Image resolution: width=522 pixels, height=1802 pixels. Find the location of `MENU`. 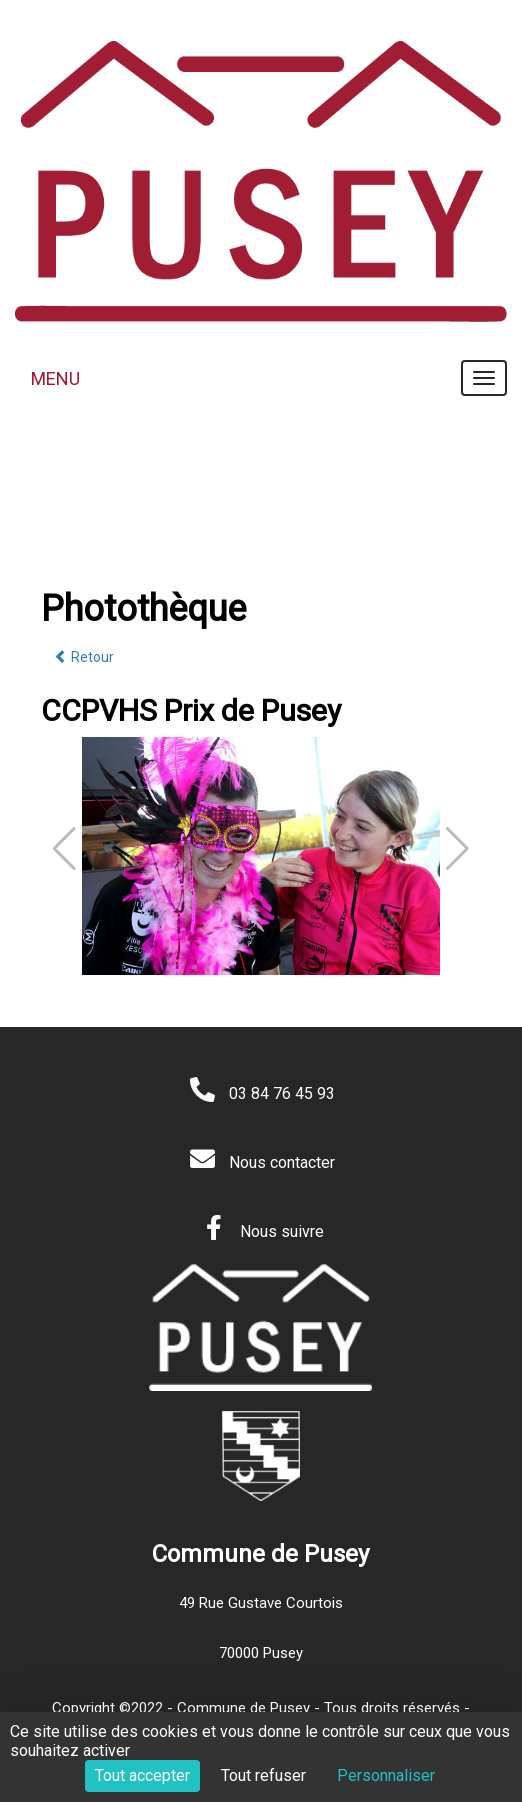

MENU is located at coordinates (55, 378).